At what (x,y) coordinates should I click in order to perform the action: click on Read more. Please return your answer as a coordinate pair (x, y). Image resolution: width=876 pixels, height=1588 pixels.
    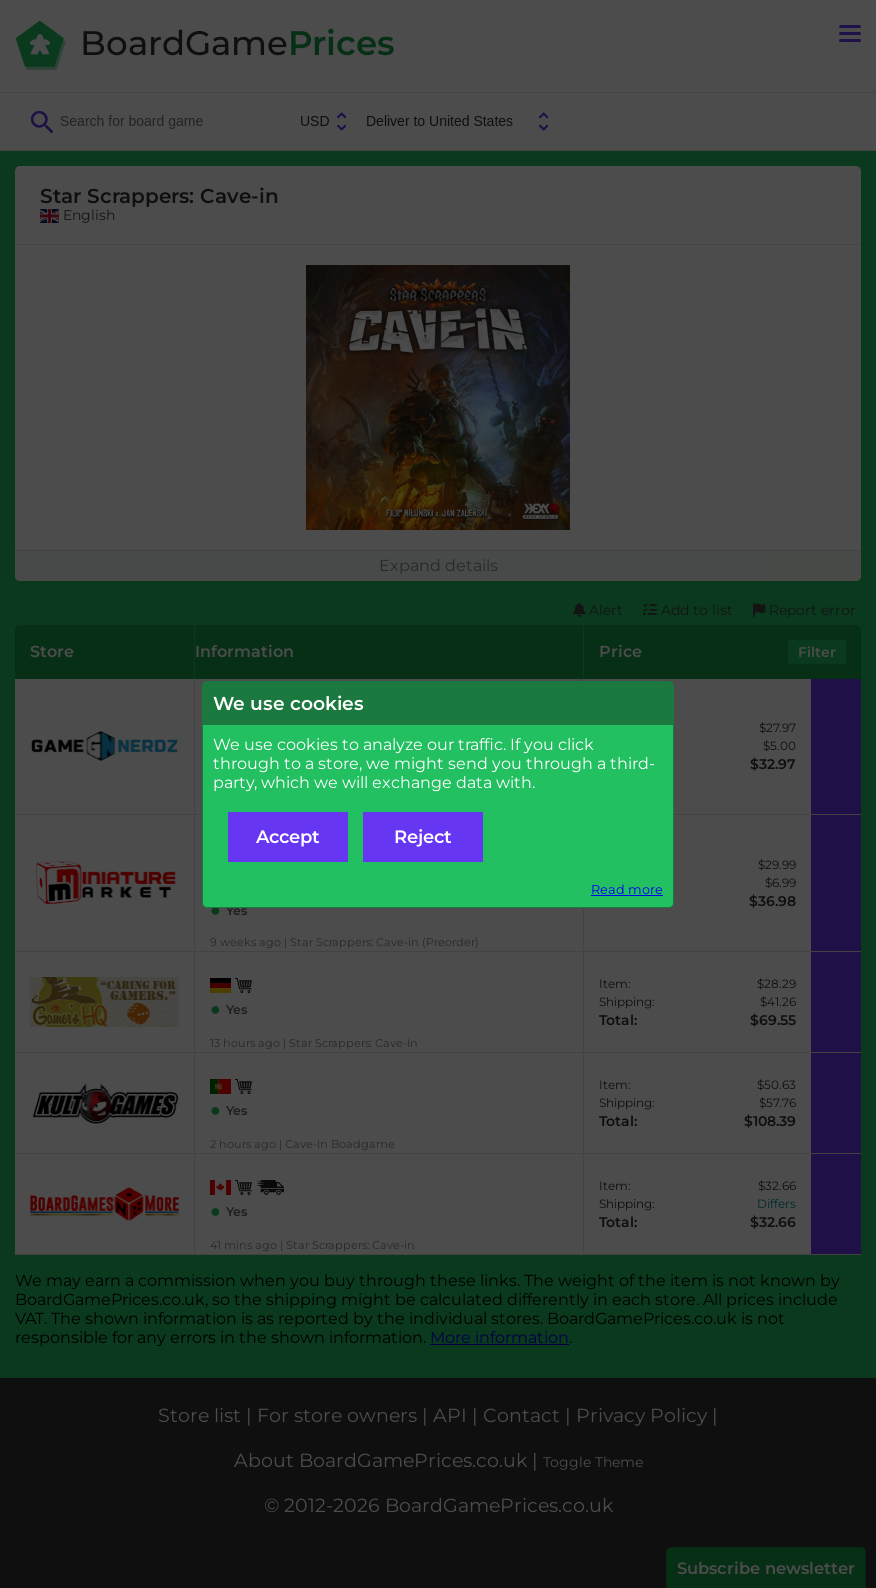
    Looking at the image, I should click on (627, 889).